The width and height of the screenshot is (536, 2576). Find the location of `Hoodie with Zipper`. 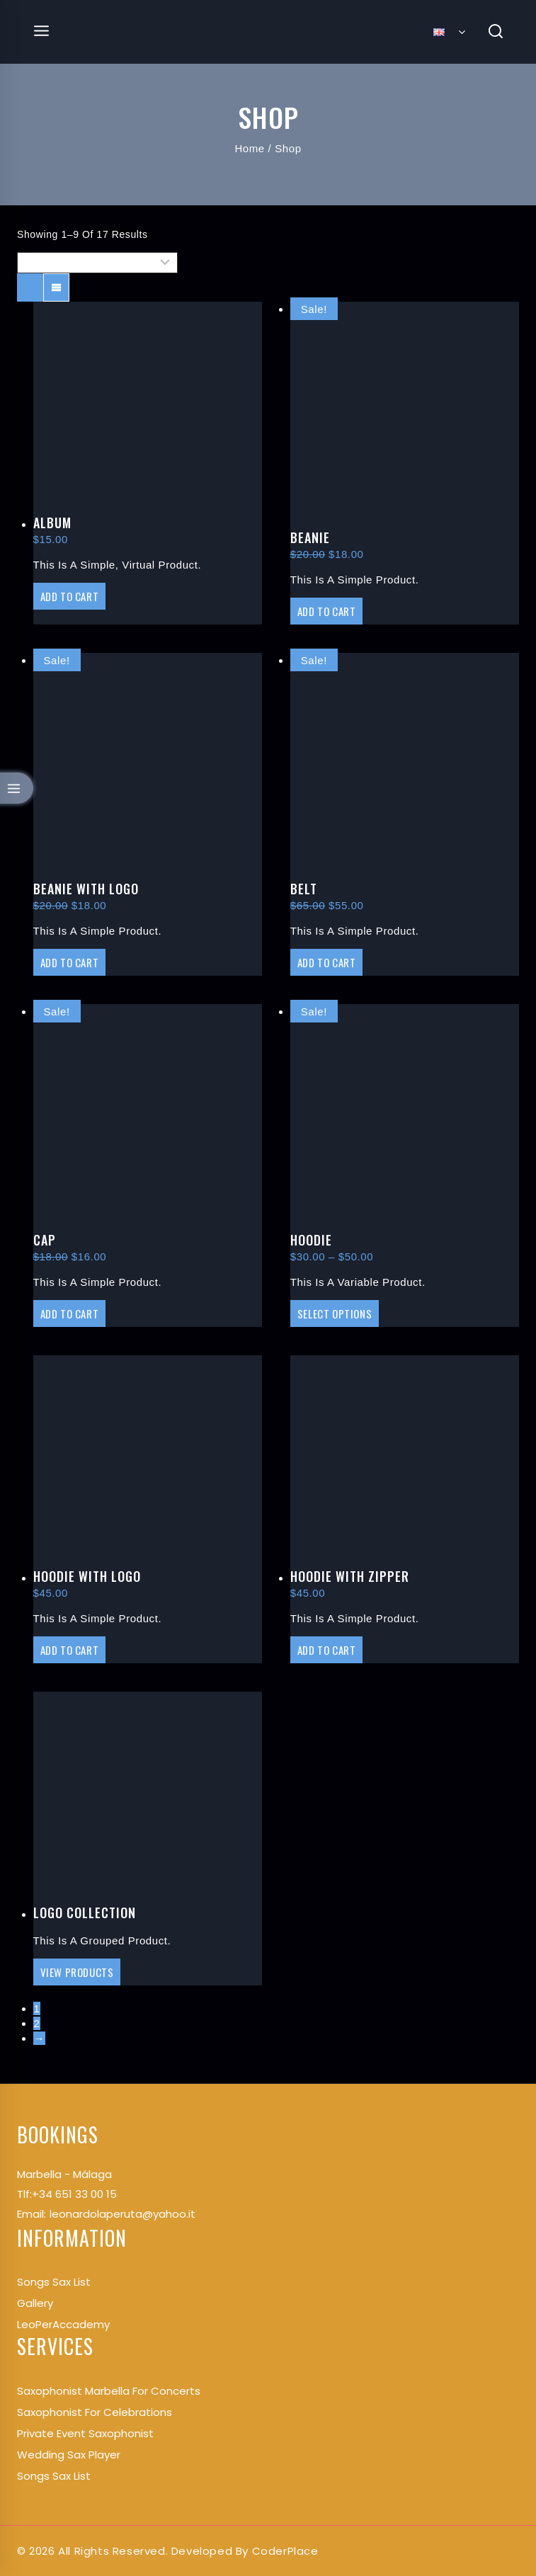

Hoodie with Zipper is located at coordinates (349, 1576).